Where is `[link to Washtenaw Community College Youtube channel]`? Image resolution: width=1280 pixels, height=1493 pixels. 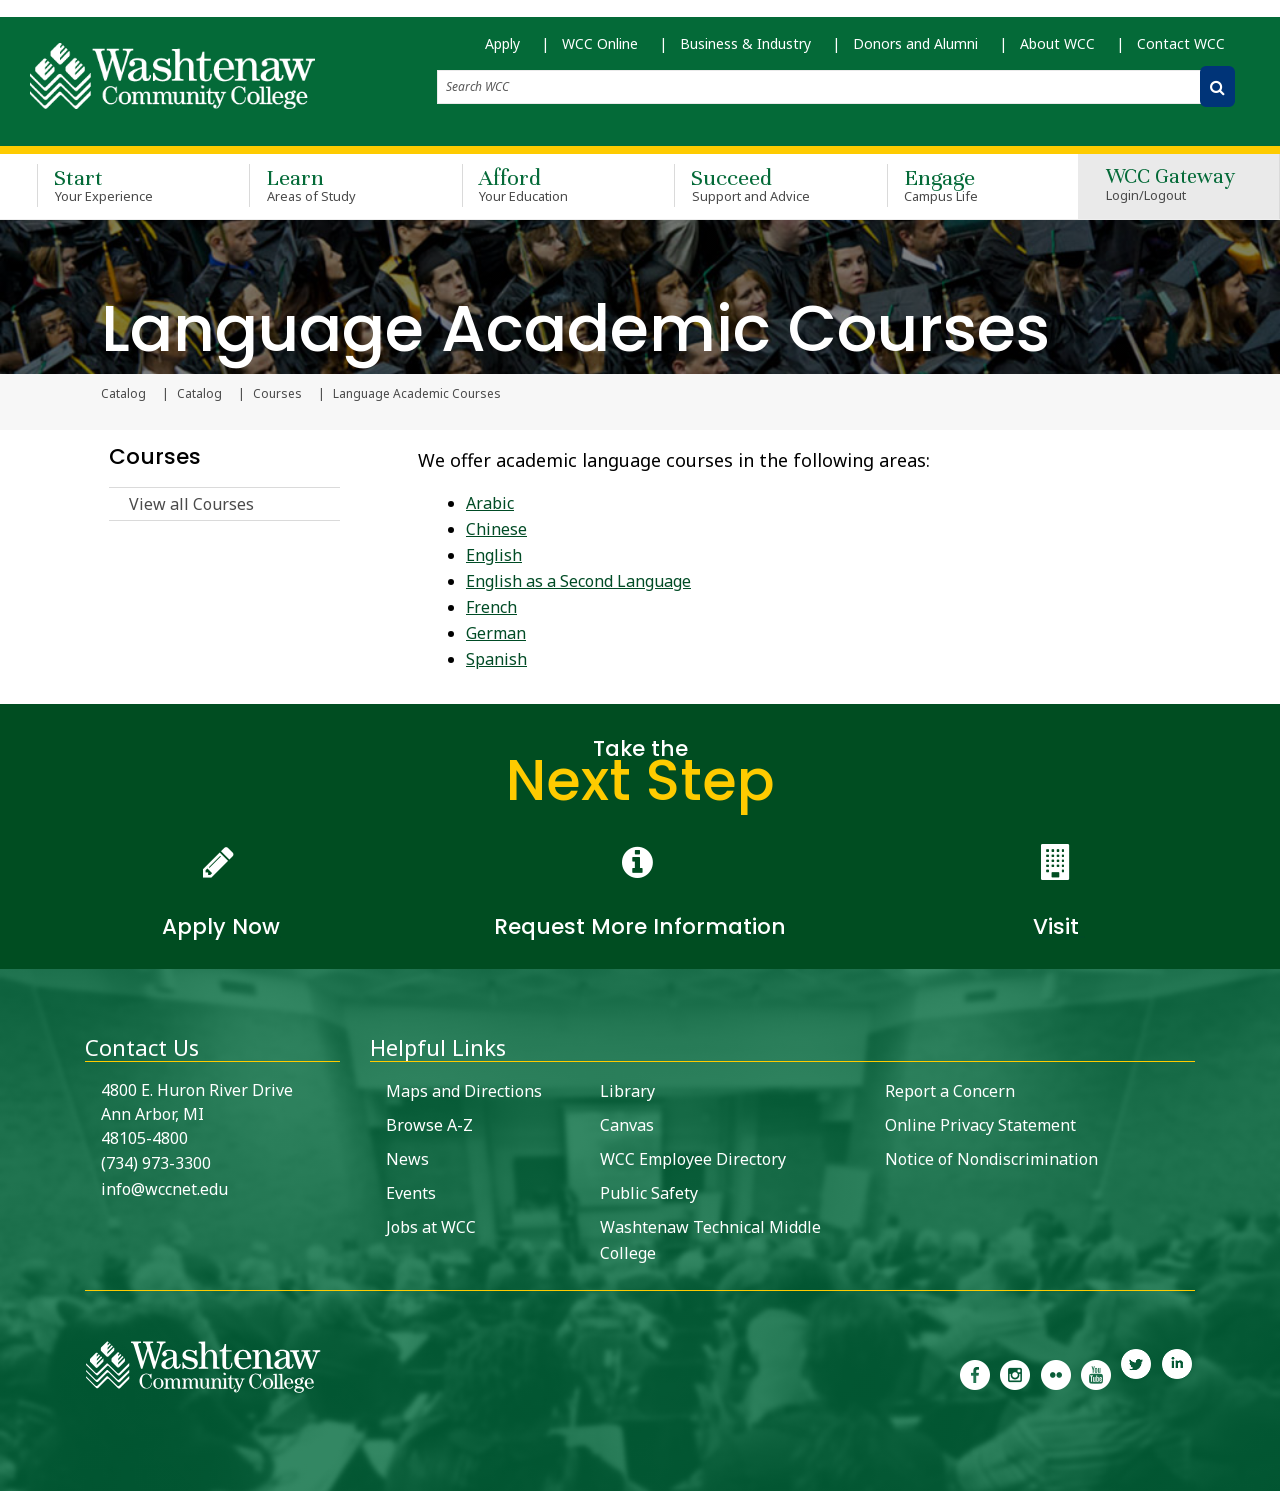
[link to Washtenaw Community College Youtube channel] is located at coordinates (1096, 1375).